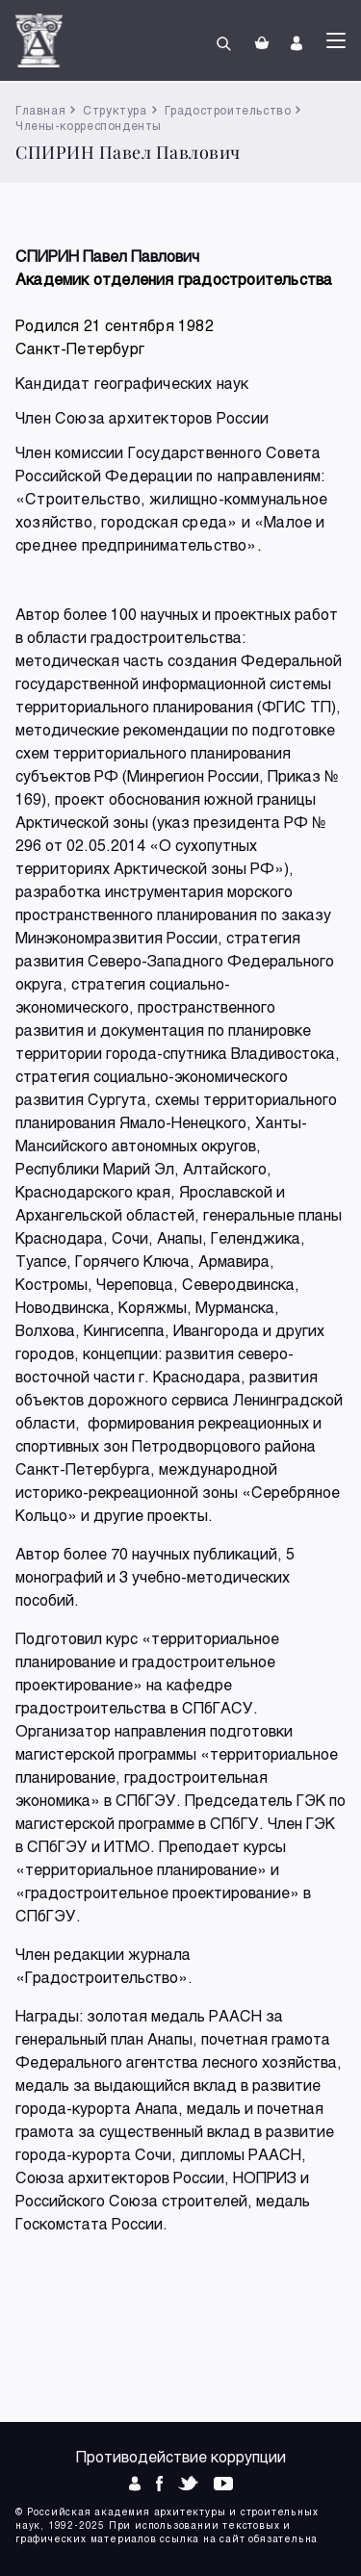  Describe the element at coordinates (88, 125) in the screenshot. I see `Члены-корреспонденты` at that location.